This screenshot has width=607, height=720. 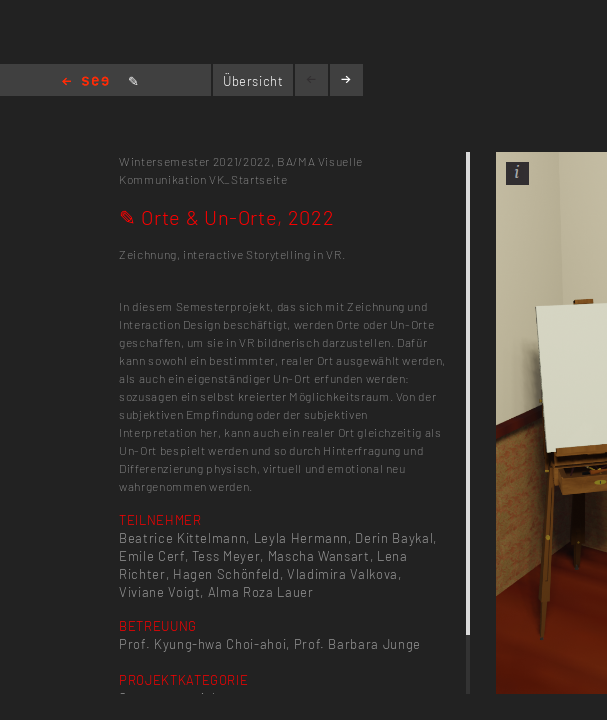 I want to click on Emile Cerf, so click(x=152, y=556).